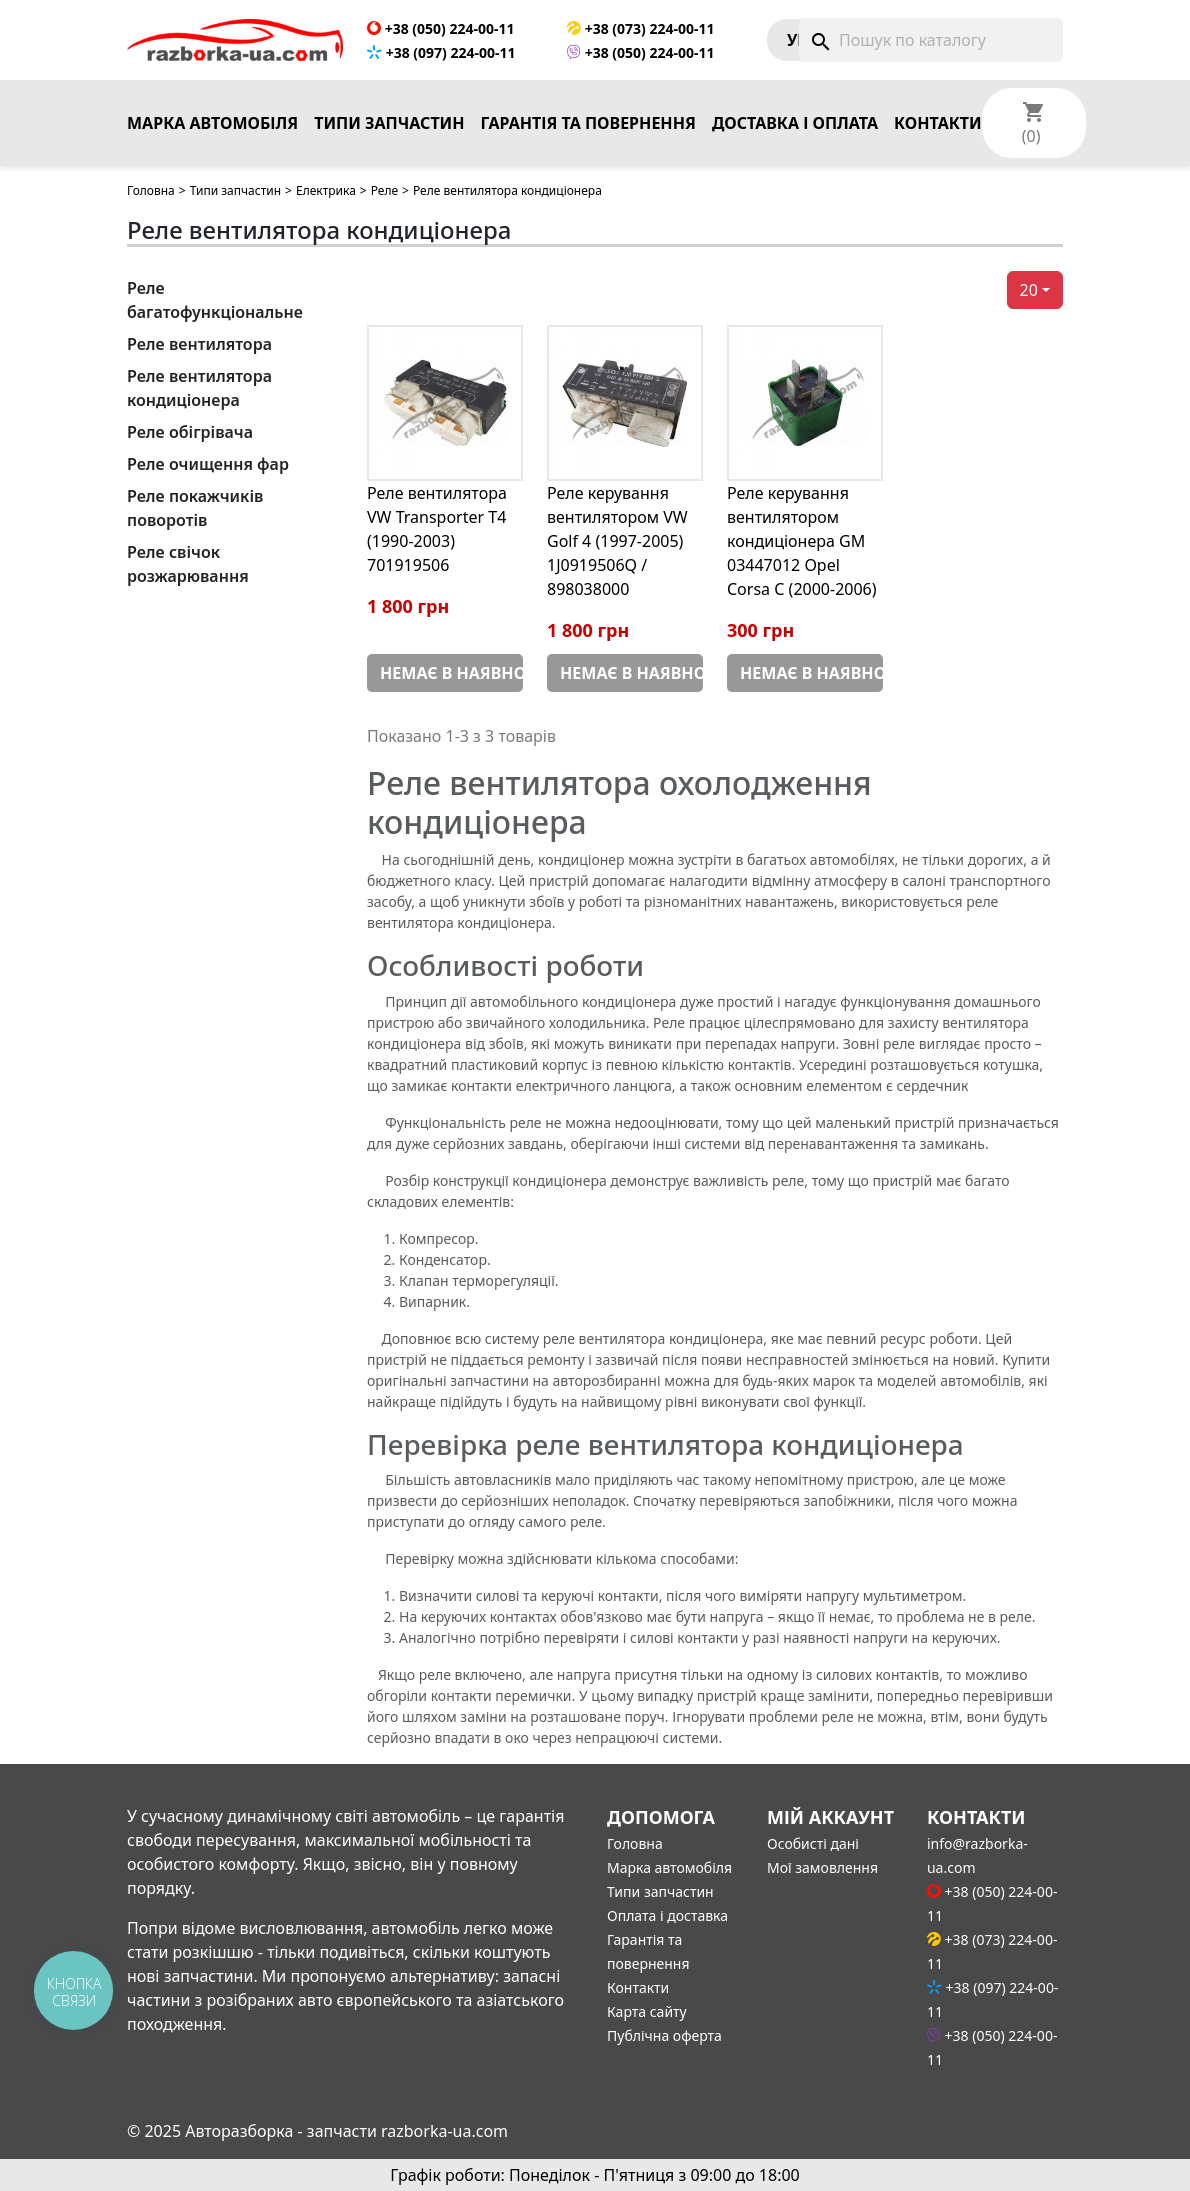 This screenshot has width=1190, height=2191. What do you see at coordinates (802, 541) in the screenshot?
I see `Реле керування вентилятором кондиціонера GM 03447012 Opel Corsa С (2000-2006)` at bounding box center [802, 541].